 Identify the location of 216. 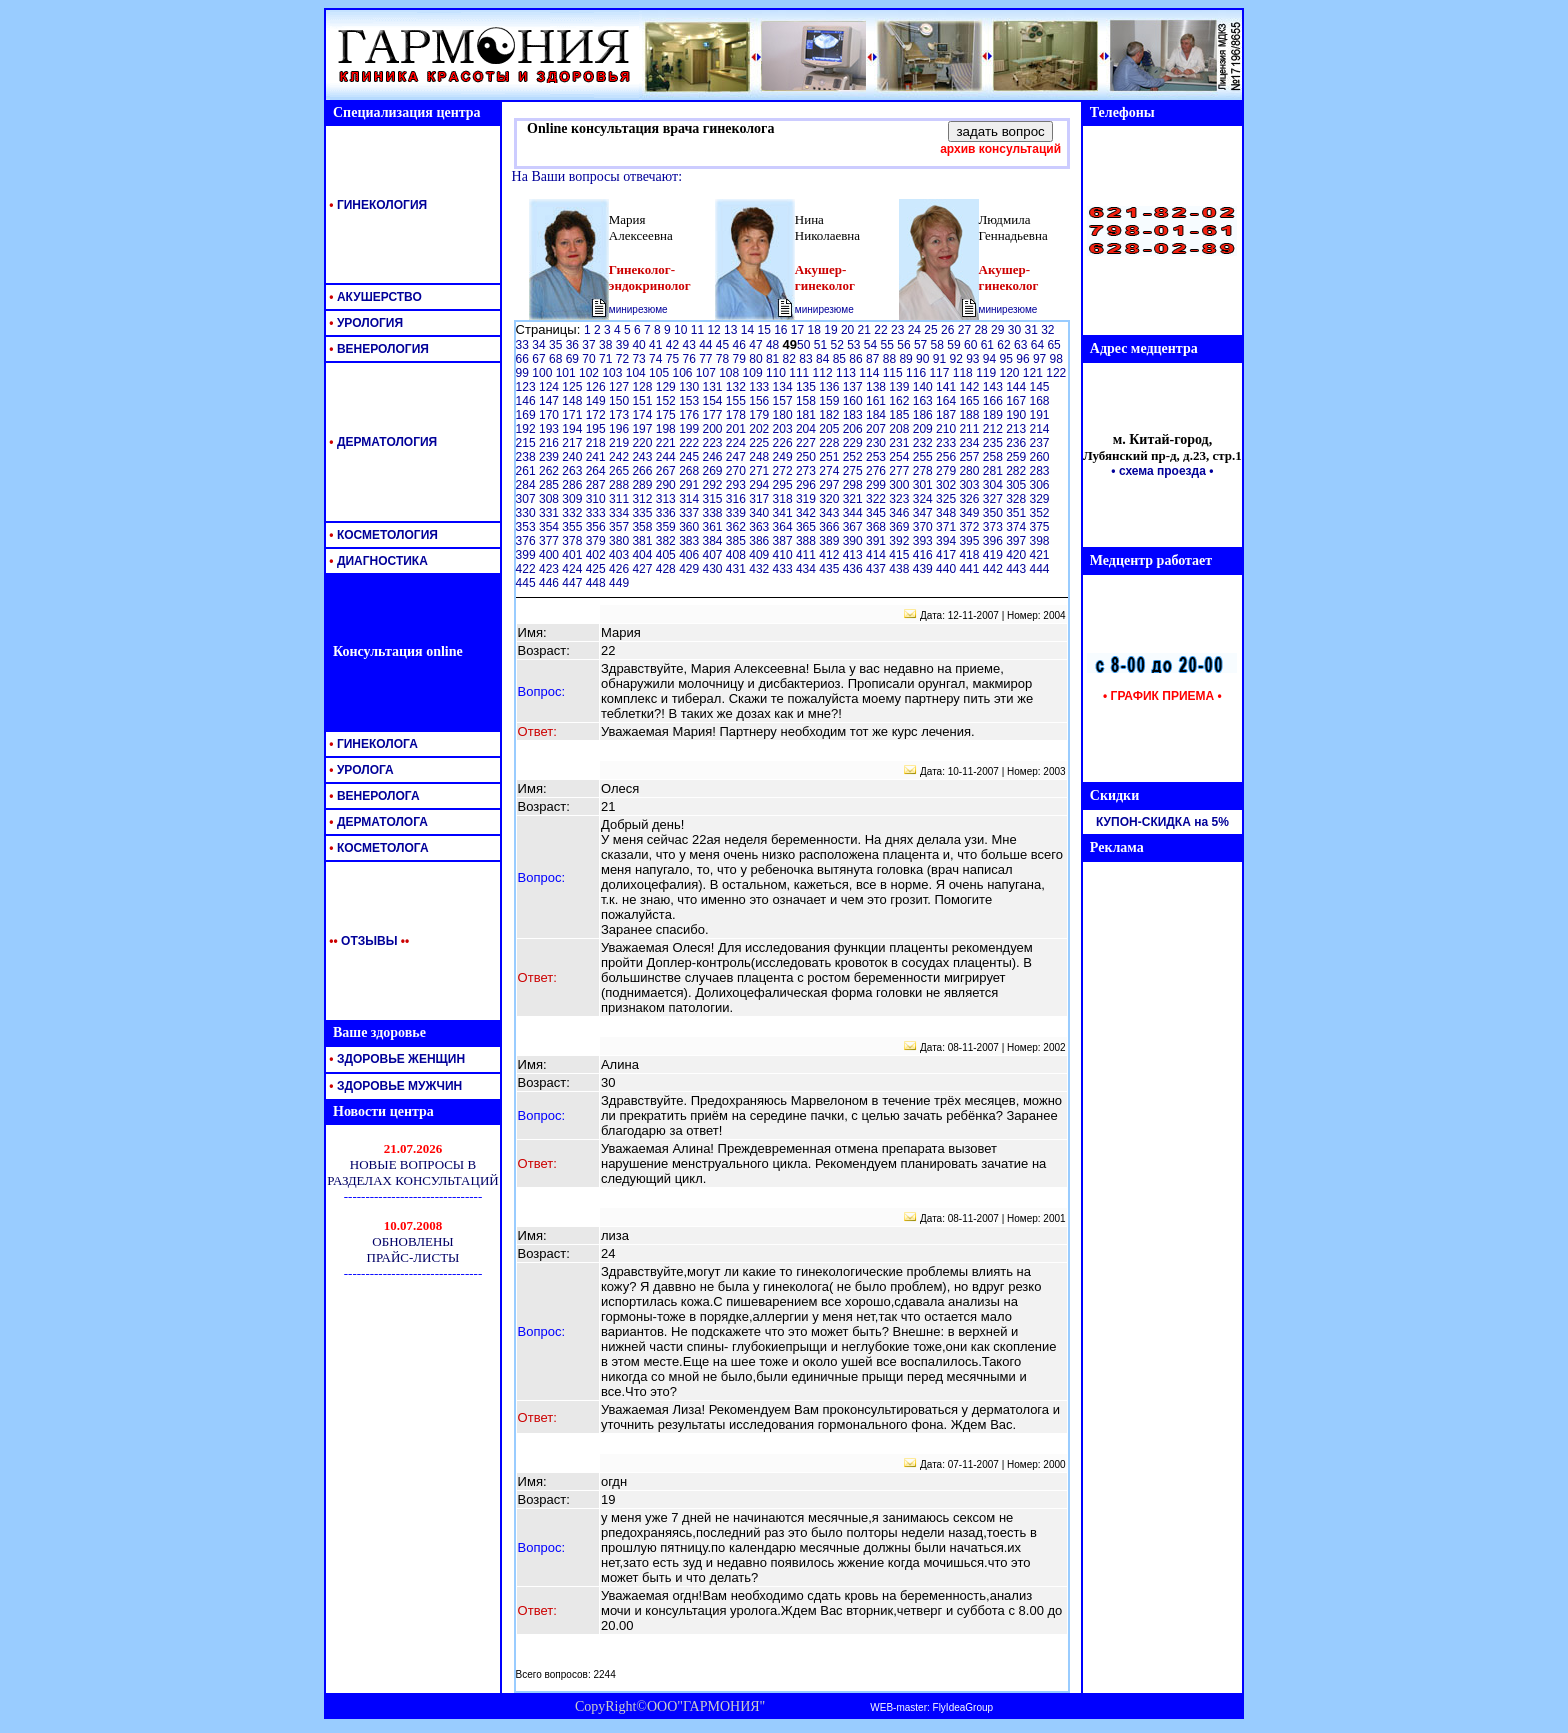
(550, 443).